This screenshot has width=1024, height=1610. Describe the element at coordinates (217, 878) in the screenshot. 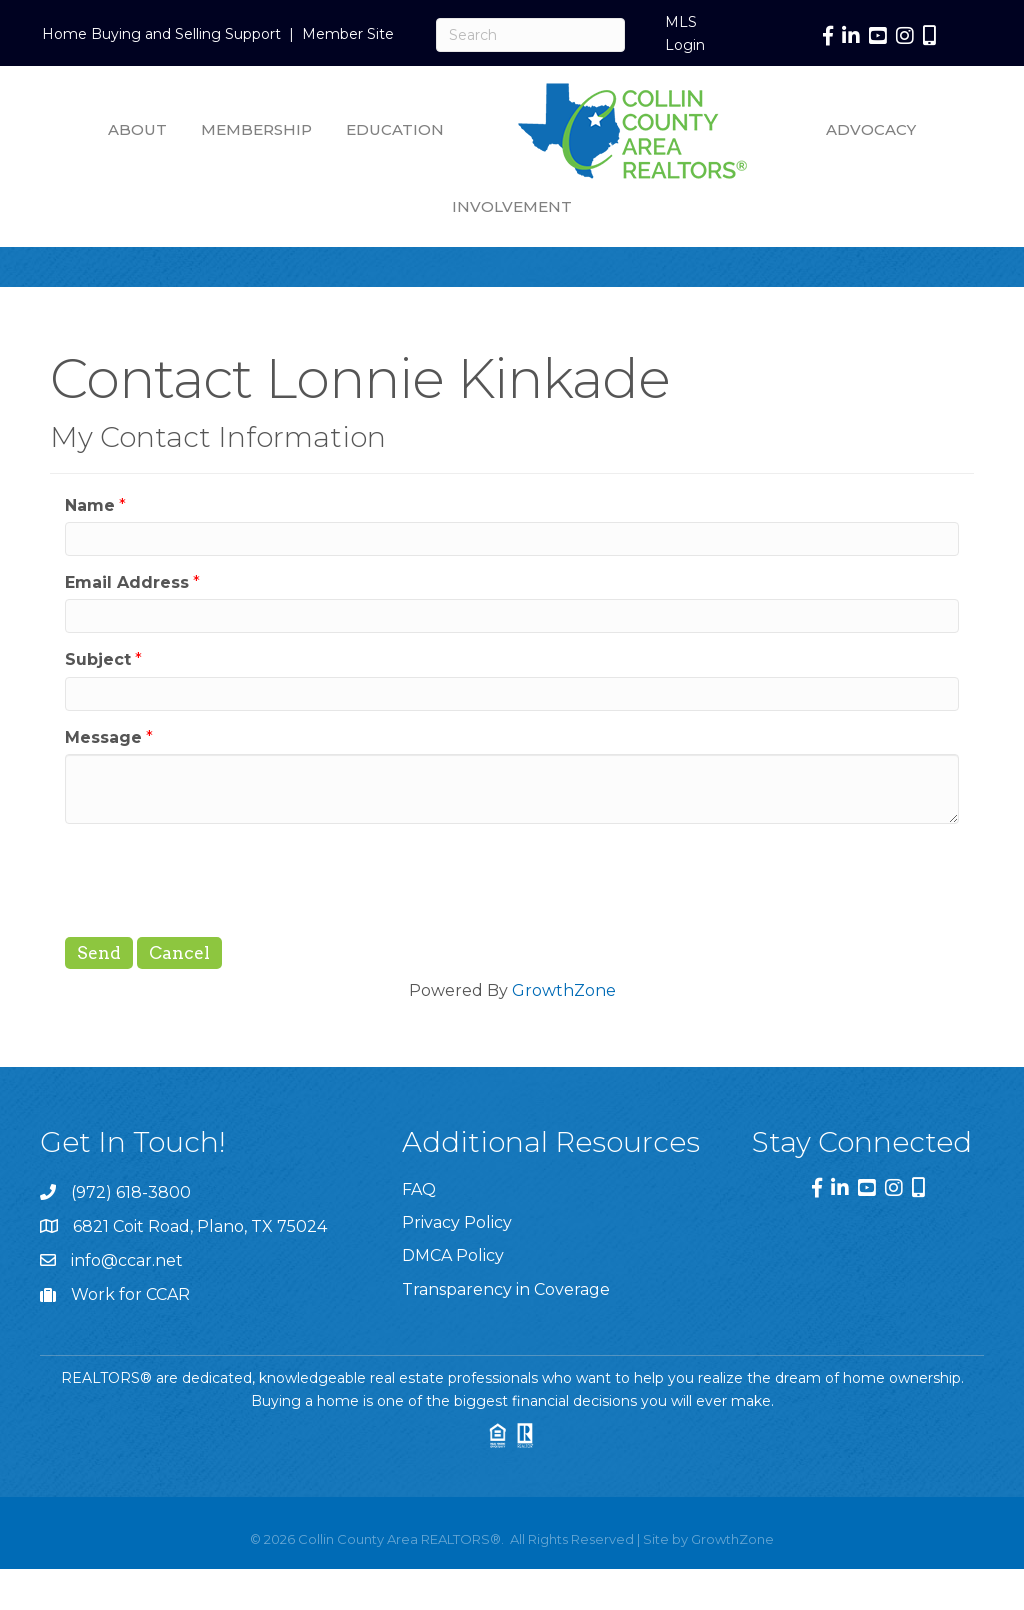

I see `[presentation]` at that location.